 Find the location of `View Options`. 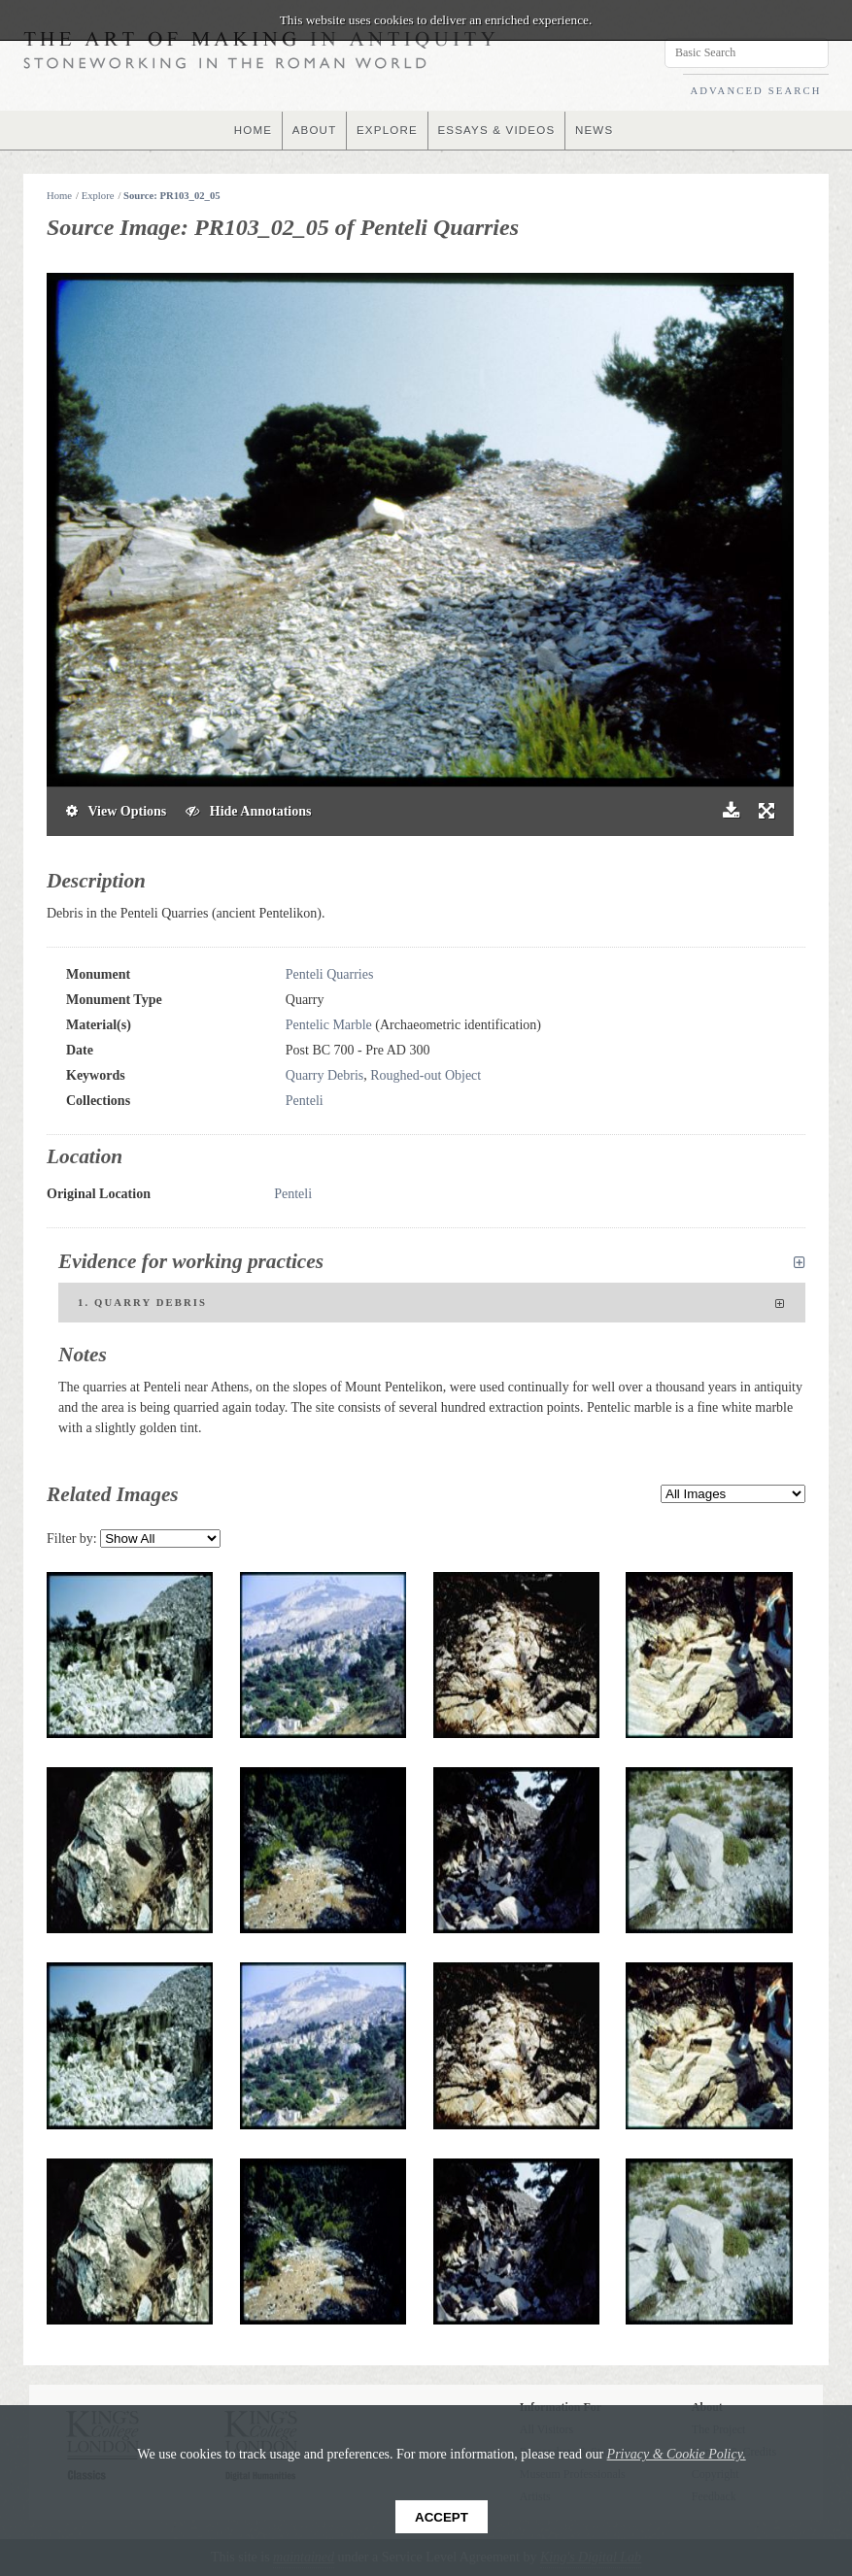

View Options is located at coordinates (116, 811).